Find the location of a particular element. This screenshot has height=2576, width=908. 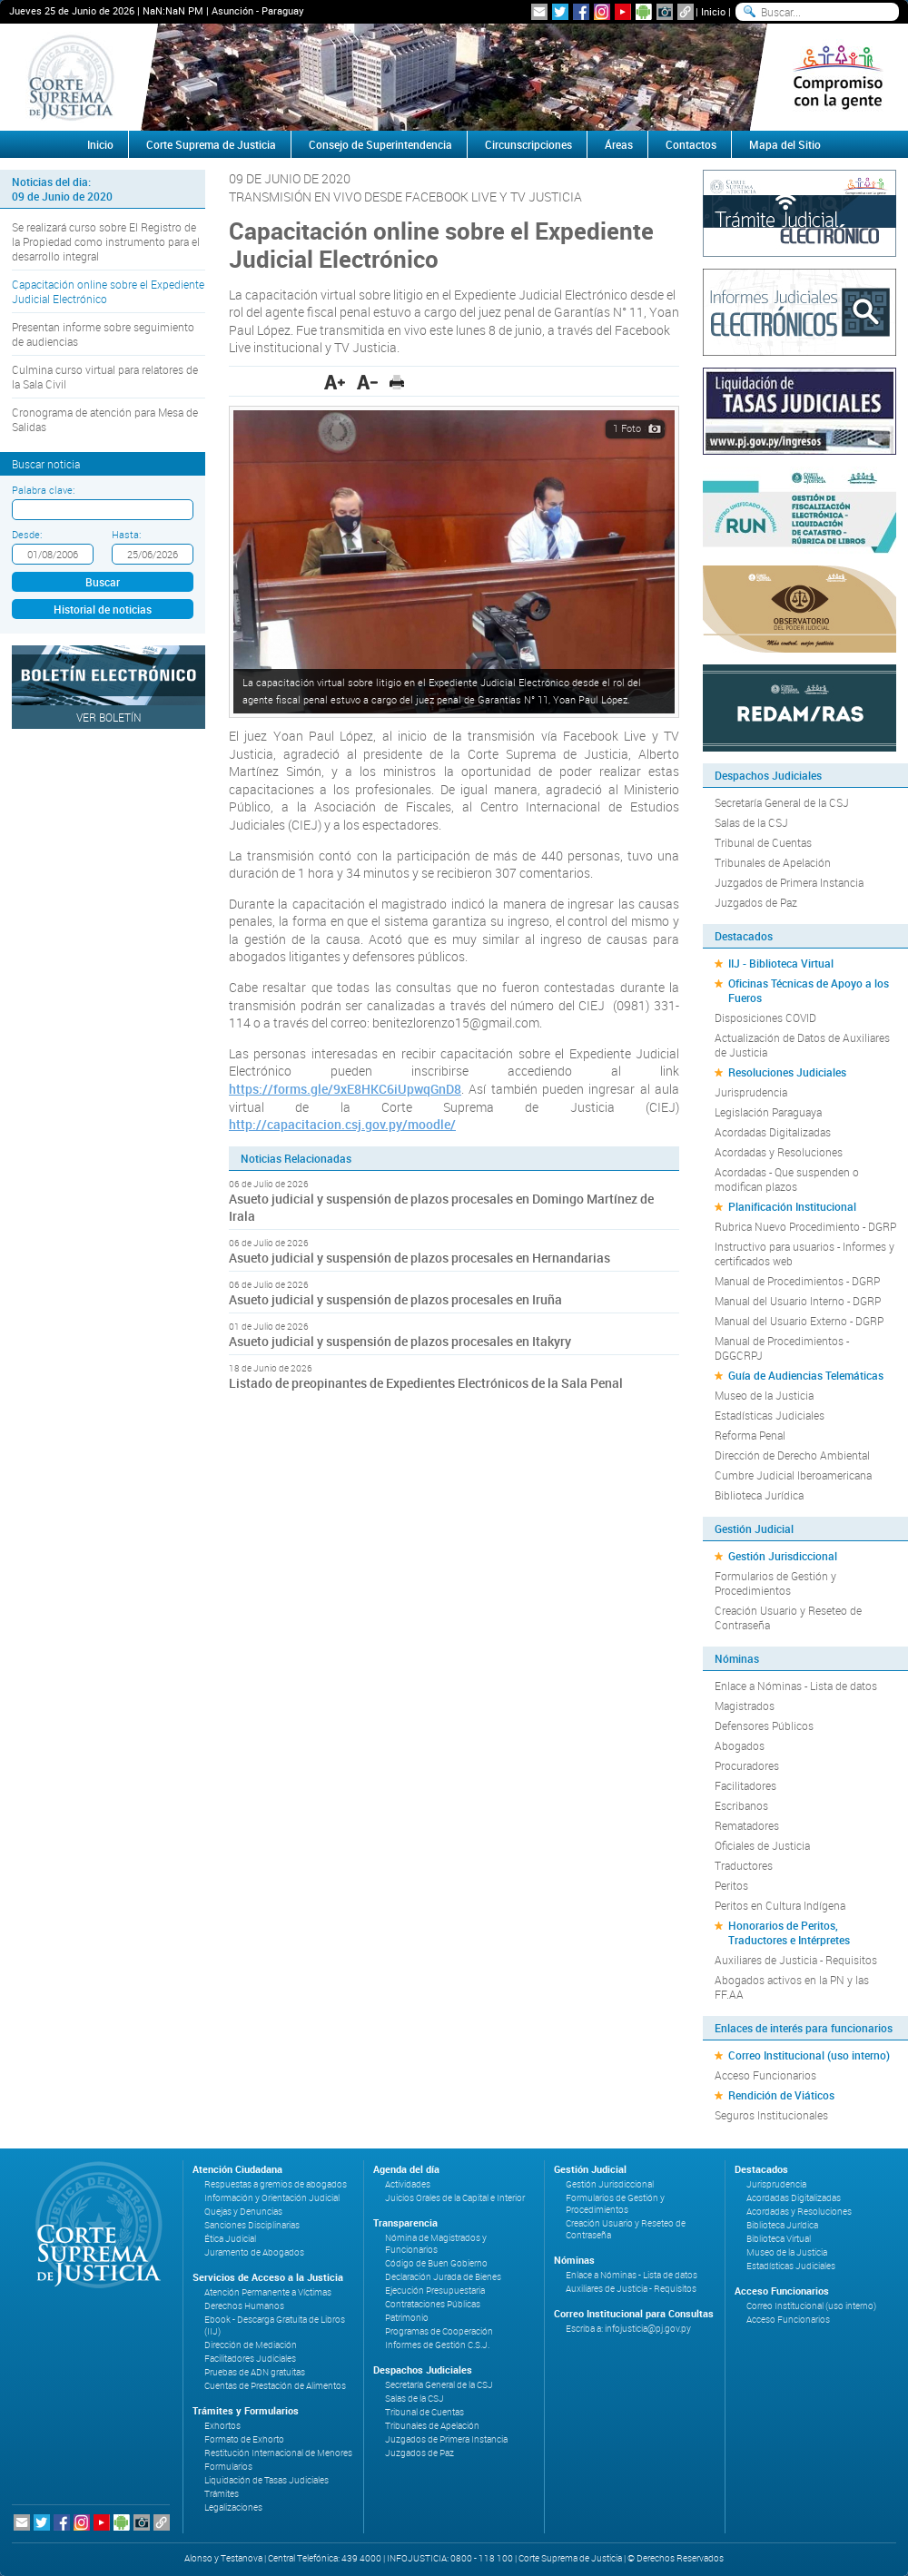

Derechos Humanos is located at coordinates (244, 2306).